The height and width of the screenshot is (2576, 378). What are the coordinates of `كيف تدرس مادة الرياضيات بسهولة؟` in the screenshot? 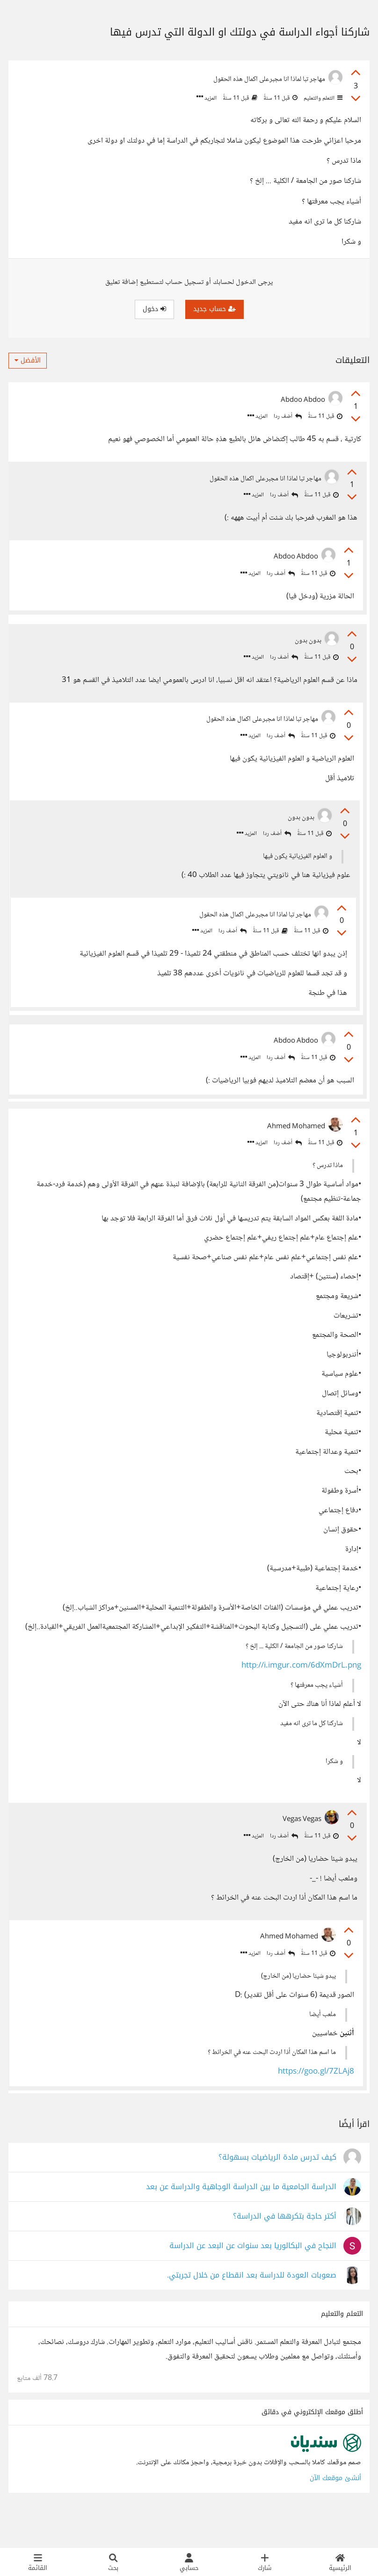 It's located at (277, 2191).